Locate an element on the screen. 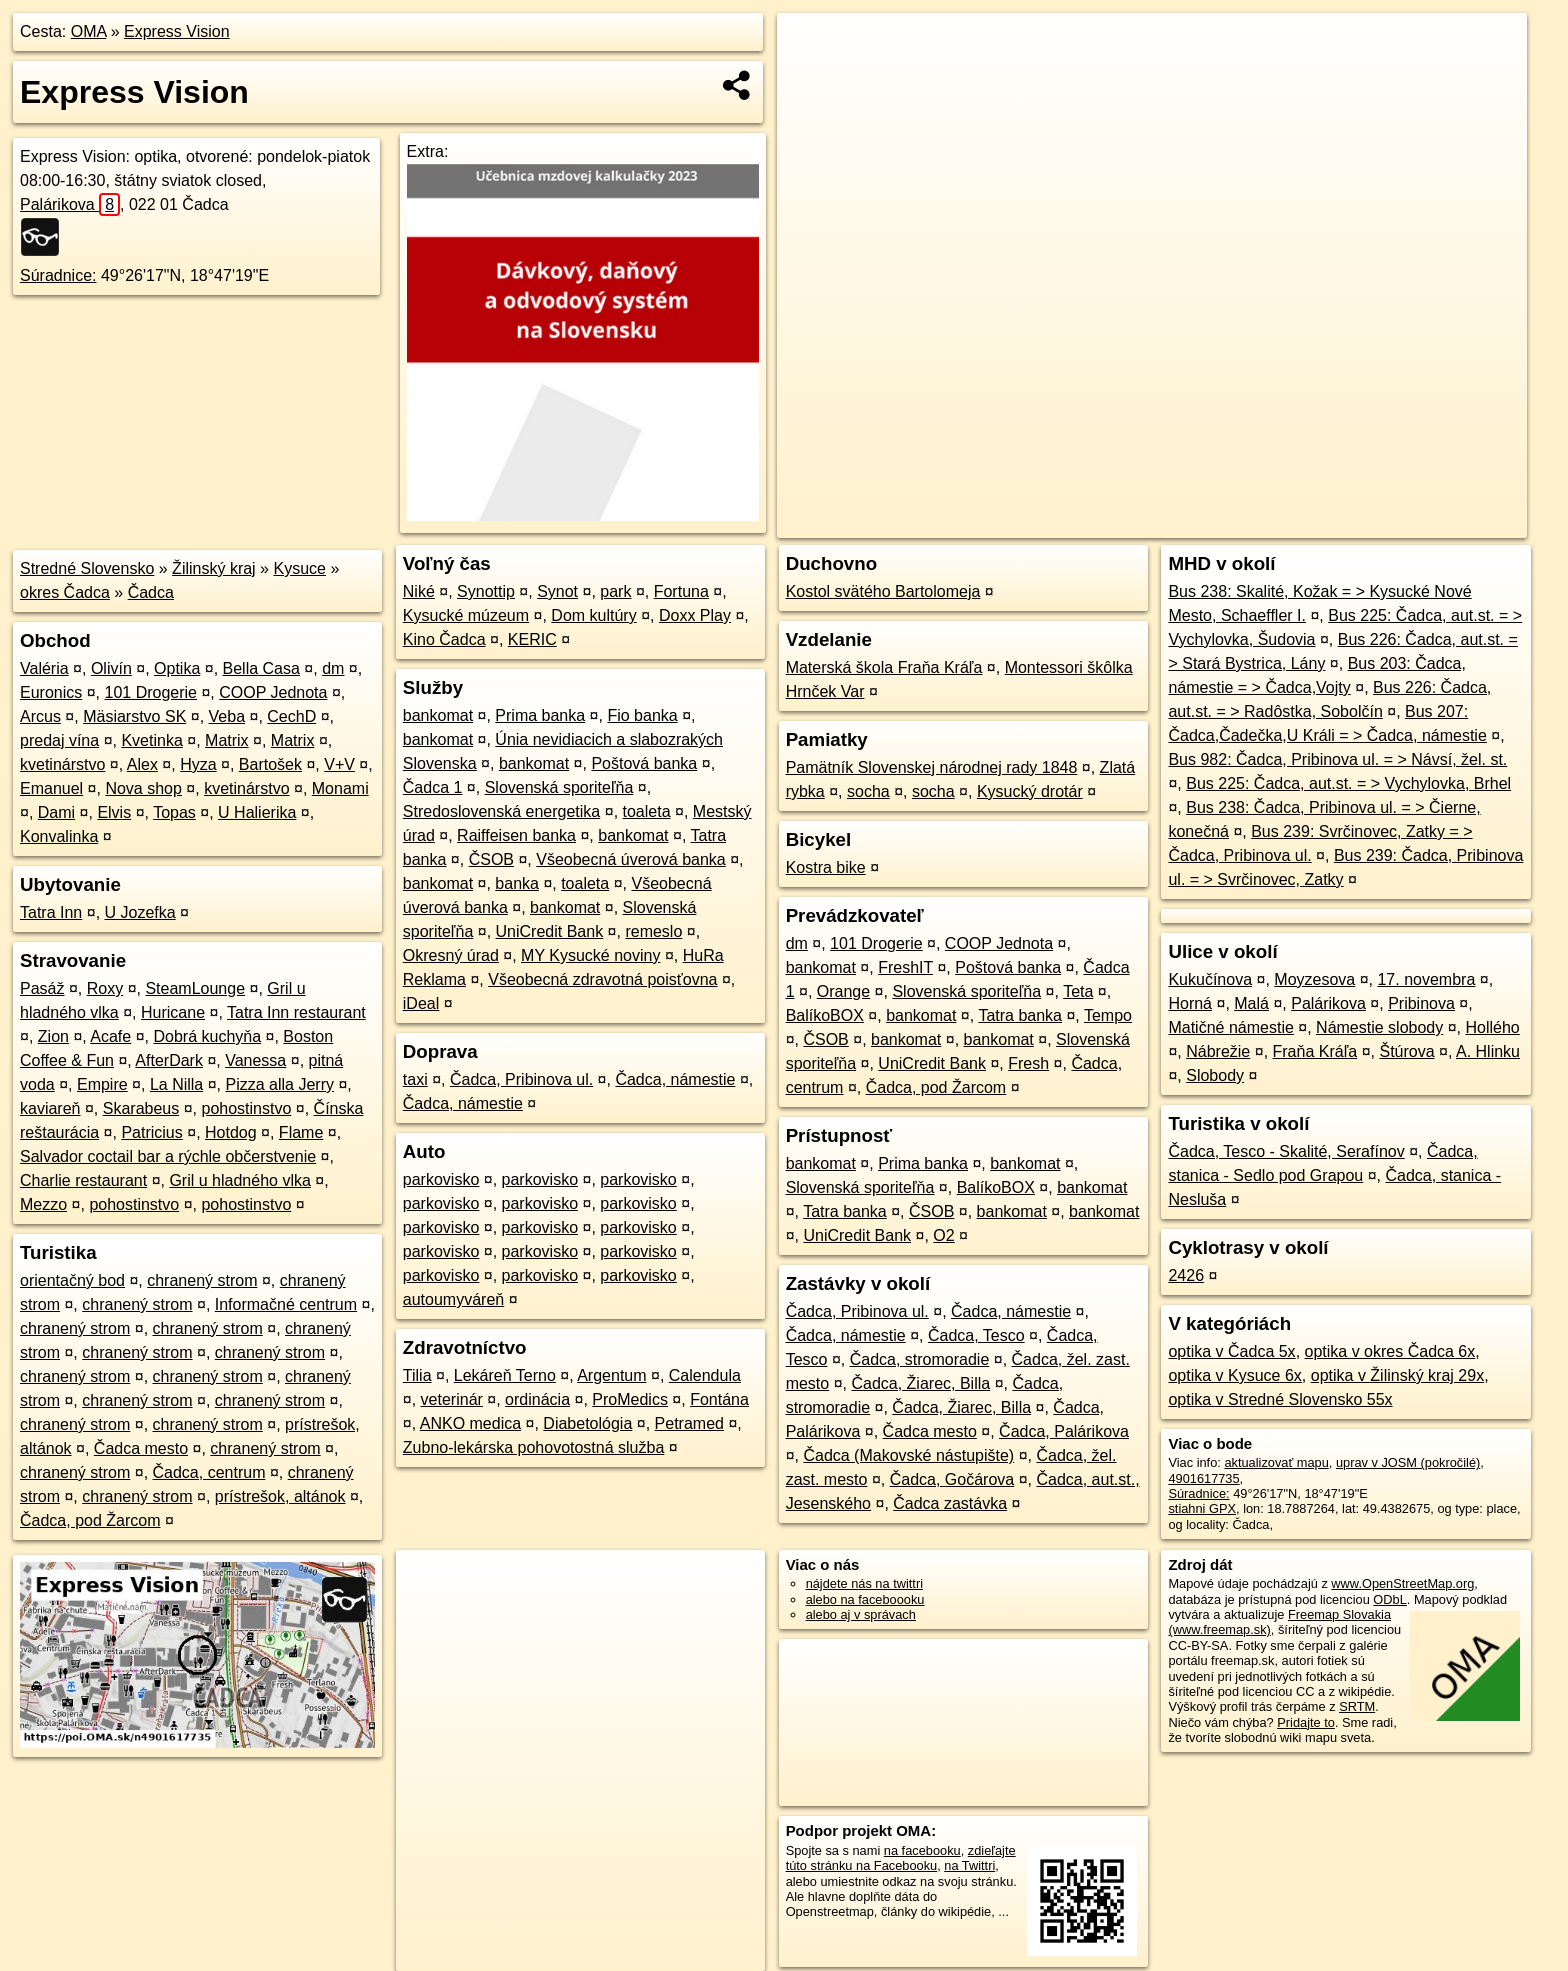 The height and width of the screenshot is (1971, 1568). Horná is located at coordinates (1190, 1003).